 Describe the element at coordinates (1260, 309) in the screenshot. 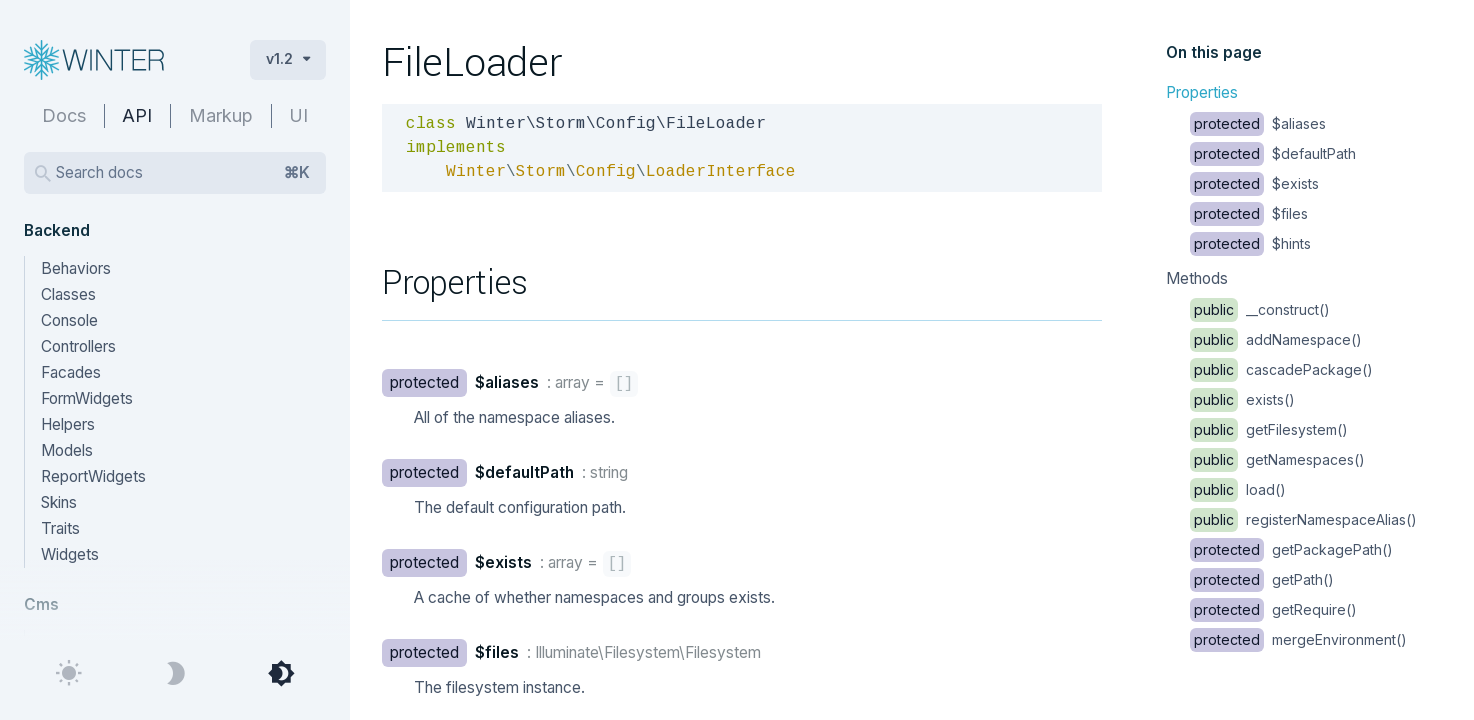

I see `__construct()` at that location.